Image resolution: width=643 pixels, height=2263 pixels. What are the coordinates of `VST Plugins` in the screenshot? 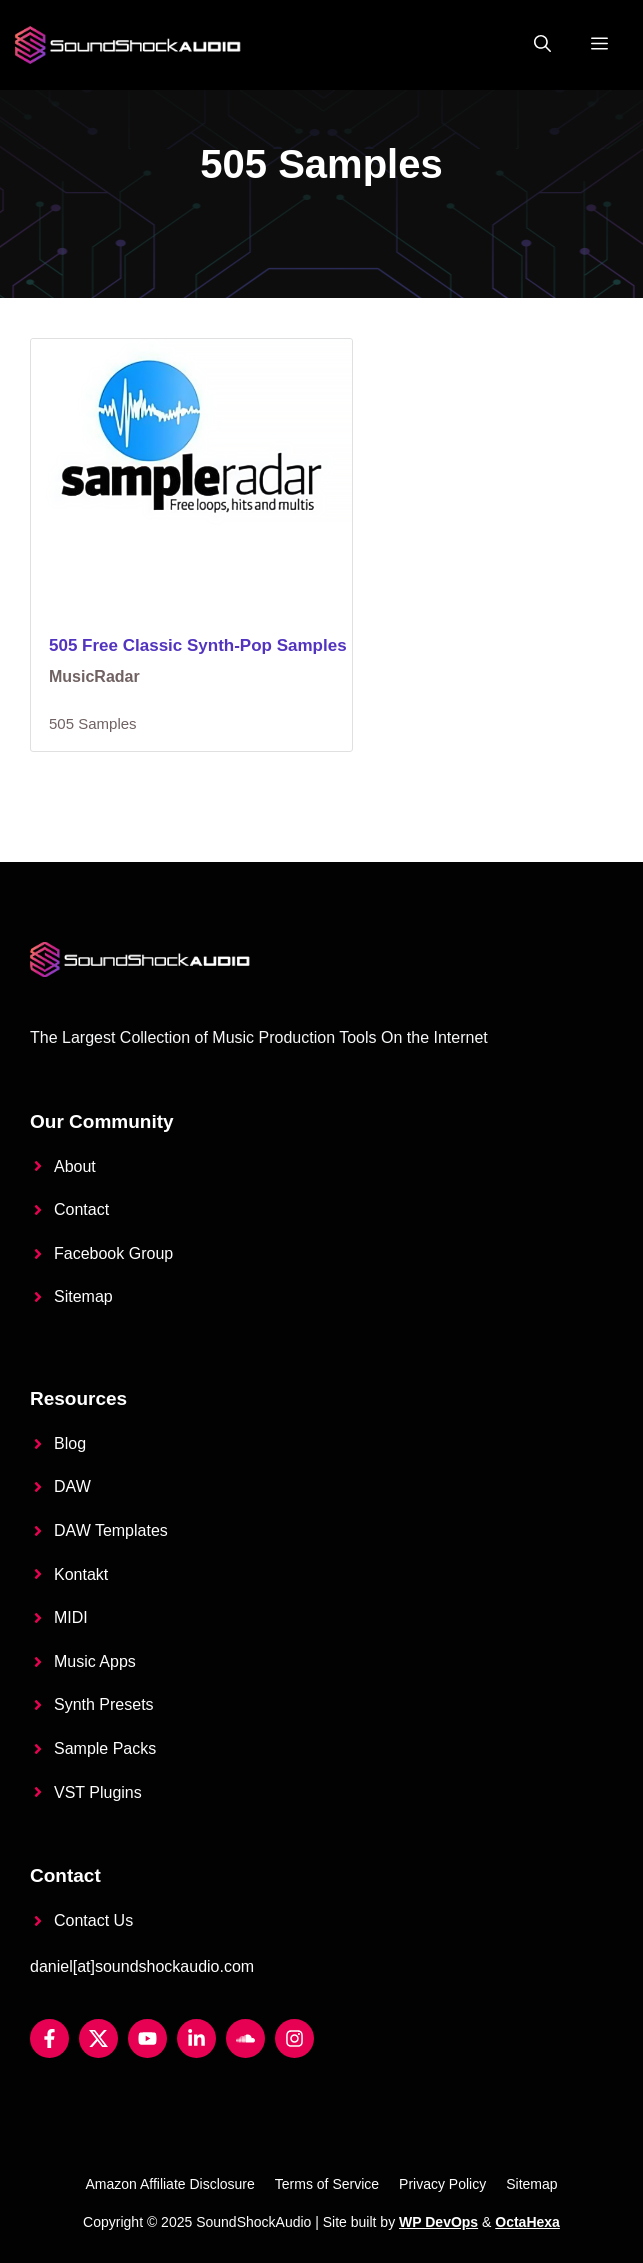 It's located at (98, 1792).